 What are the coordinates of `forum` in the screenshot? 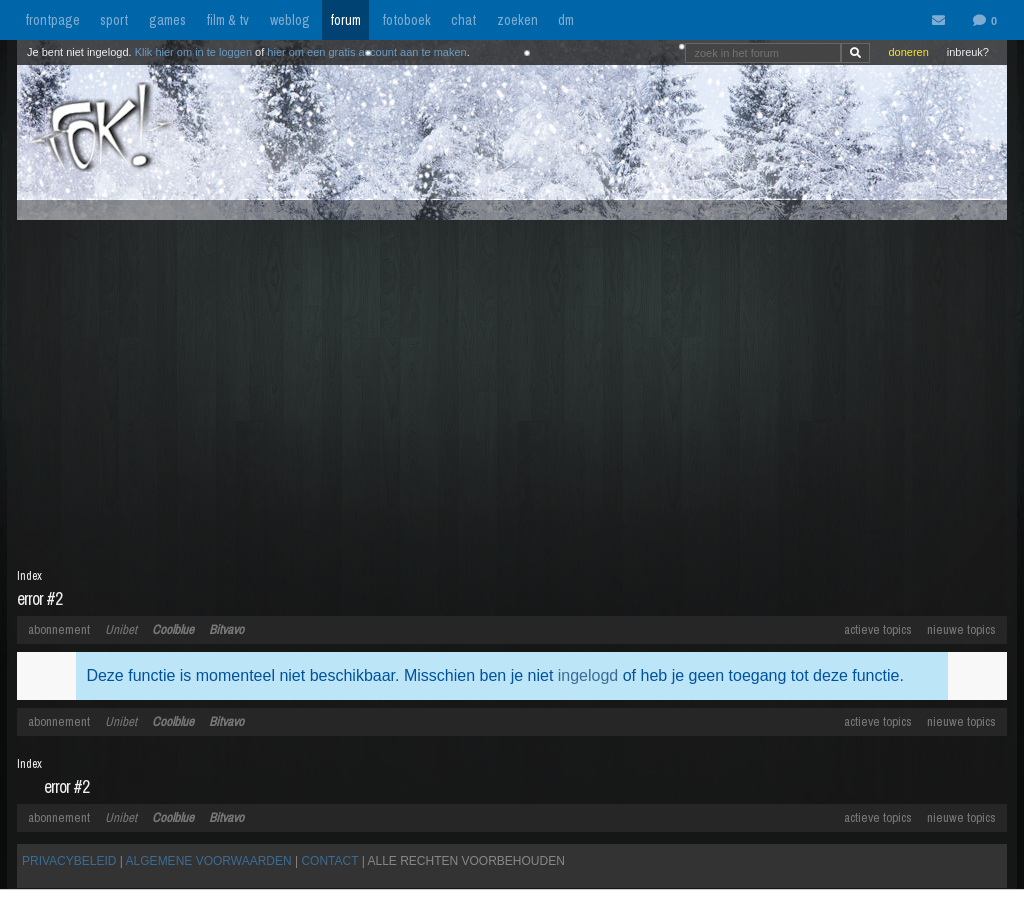 It's located at (345, 20).